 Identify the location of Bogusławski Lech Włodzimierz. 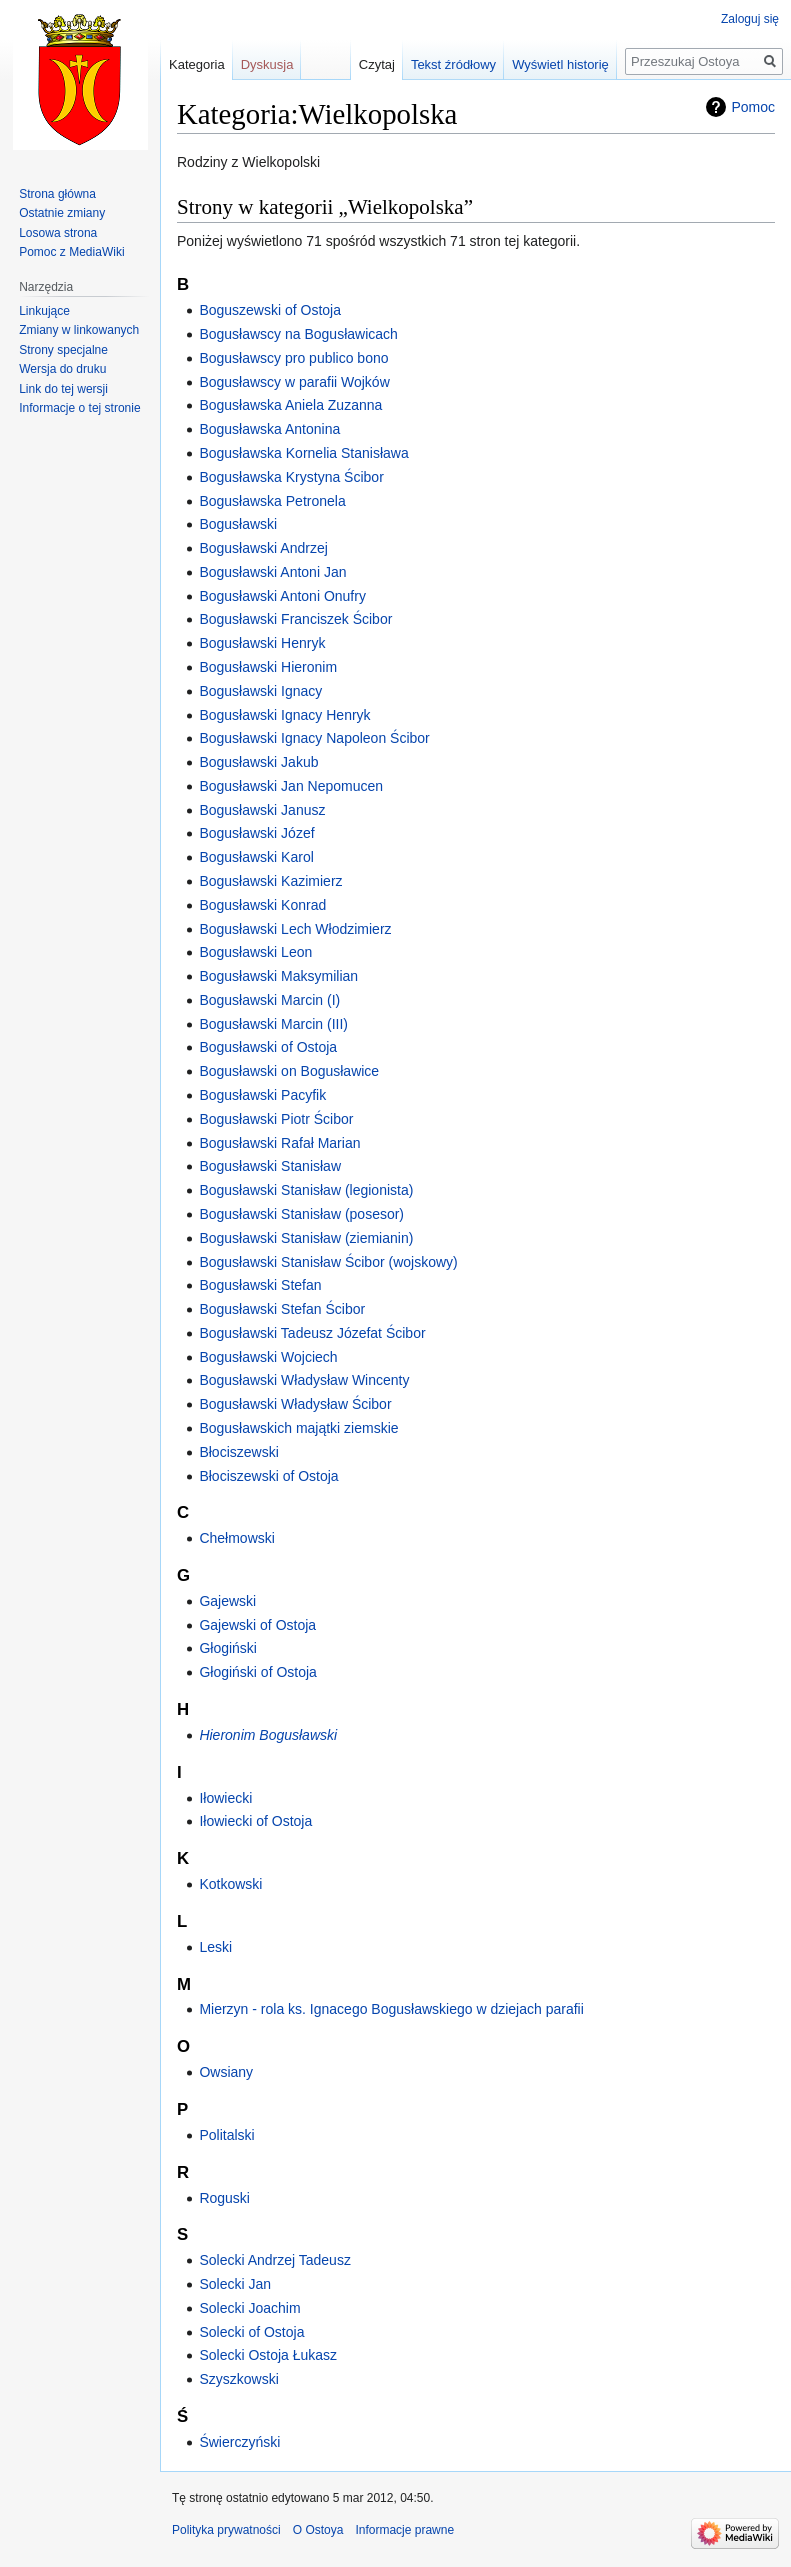
(295, 929).